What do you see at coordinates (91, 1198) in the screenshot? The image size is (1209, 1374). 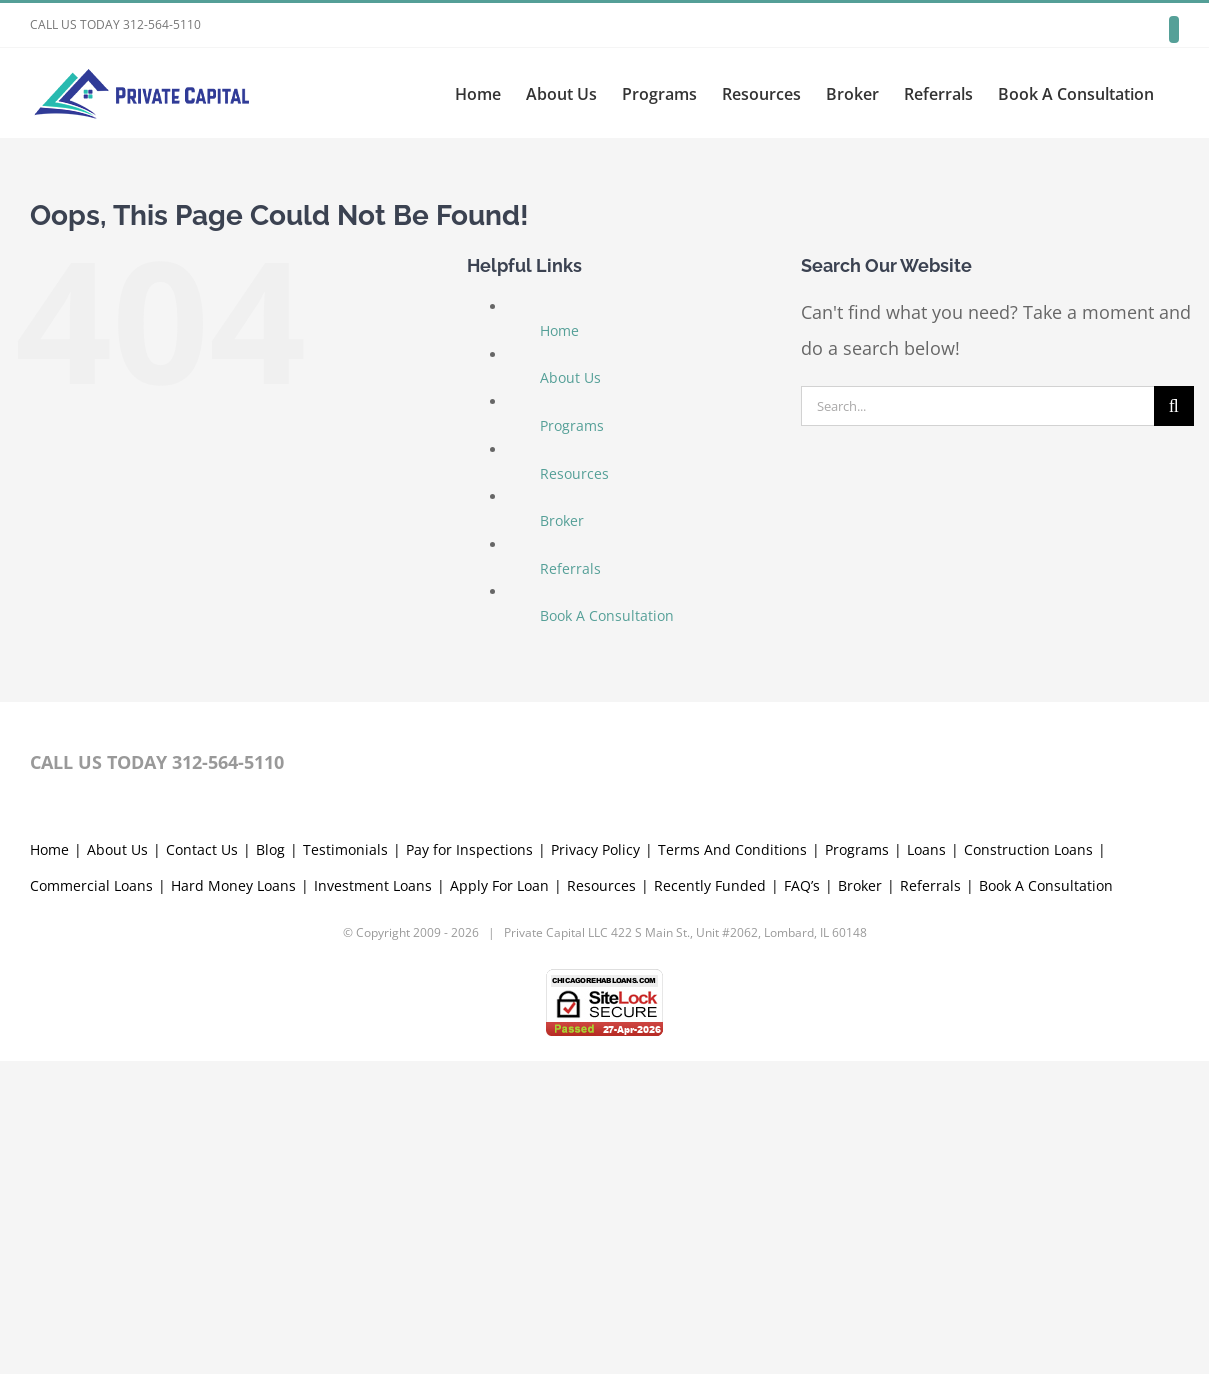 I see `Commercial Loans` at bounding box center [91, 1198].